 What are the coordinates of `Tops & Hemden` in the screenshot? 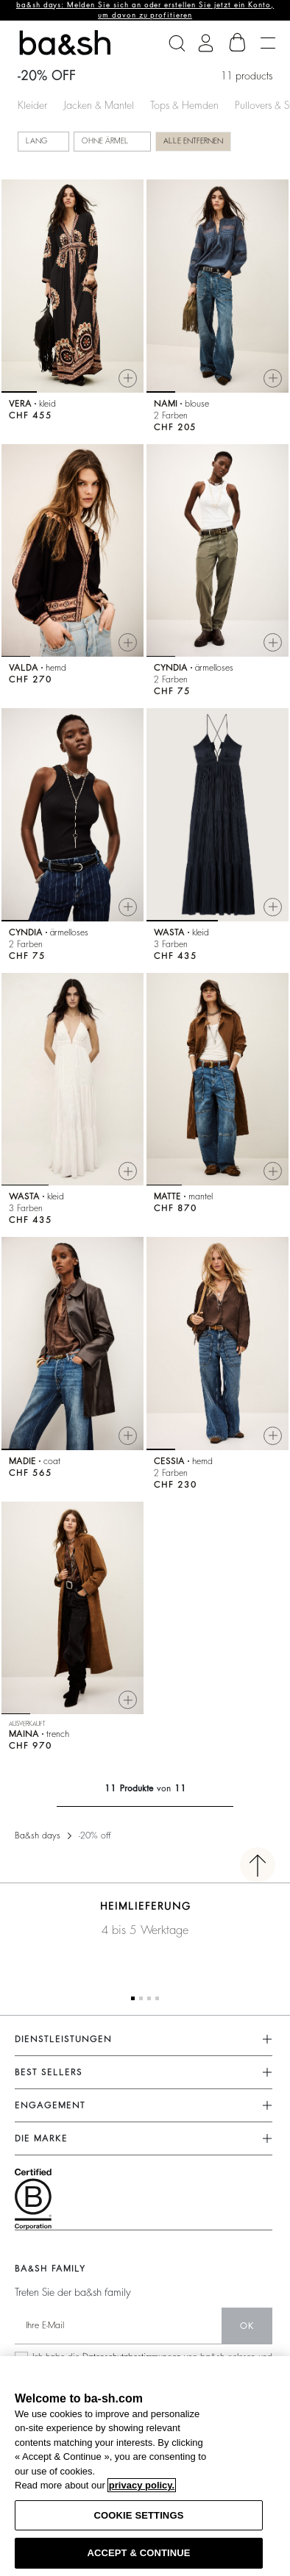 It's located at (184, 105).